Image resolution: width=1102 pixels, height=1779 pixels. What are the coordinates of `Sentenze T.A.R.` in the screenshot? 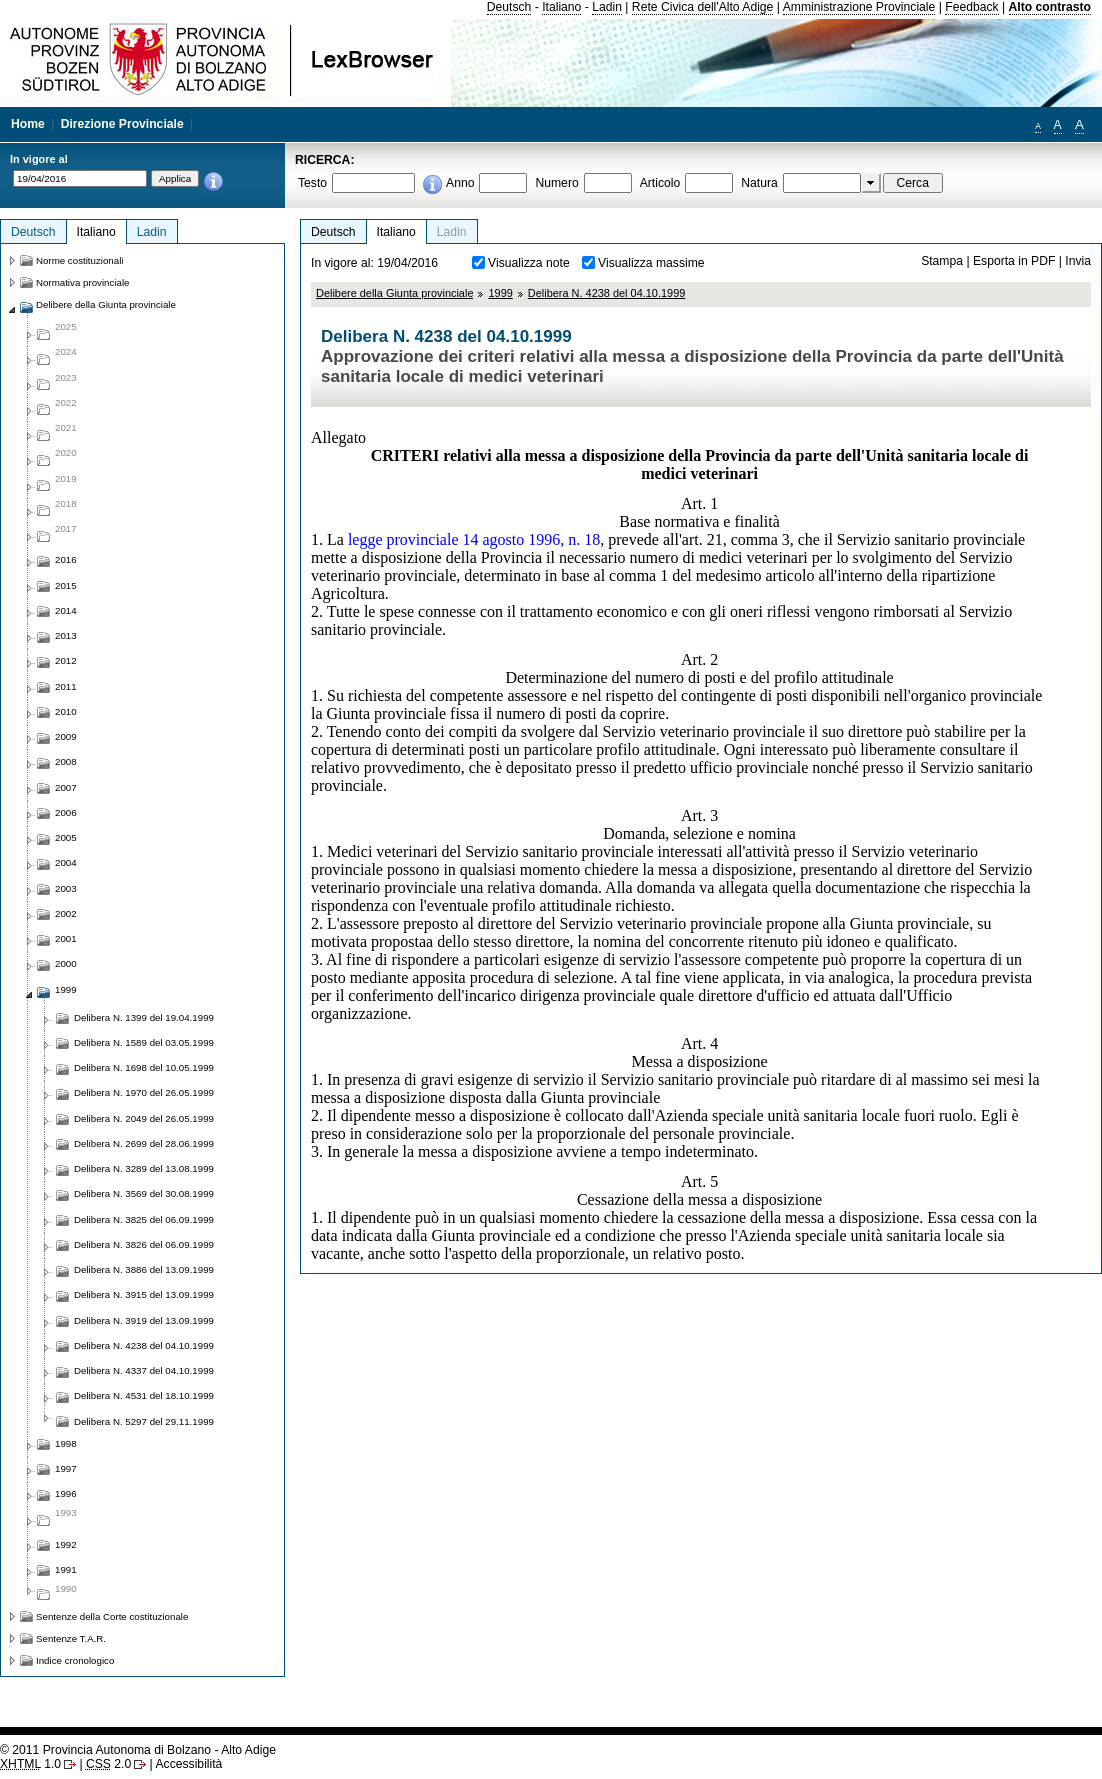 It's located at (71, 1638).